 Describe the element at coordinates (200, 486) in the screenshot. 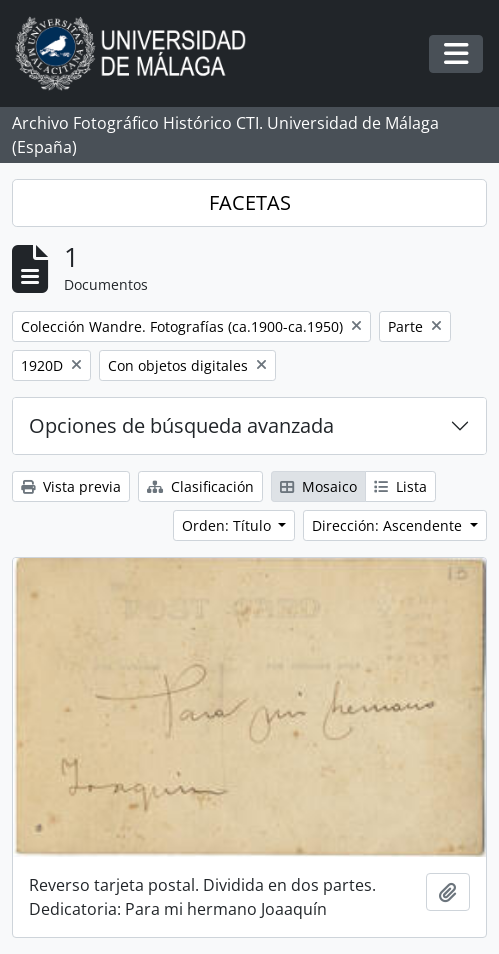

I see `Clasificación` at that location.